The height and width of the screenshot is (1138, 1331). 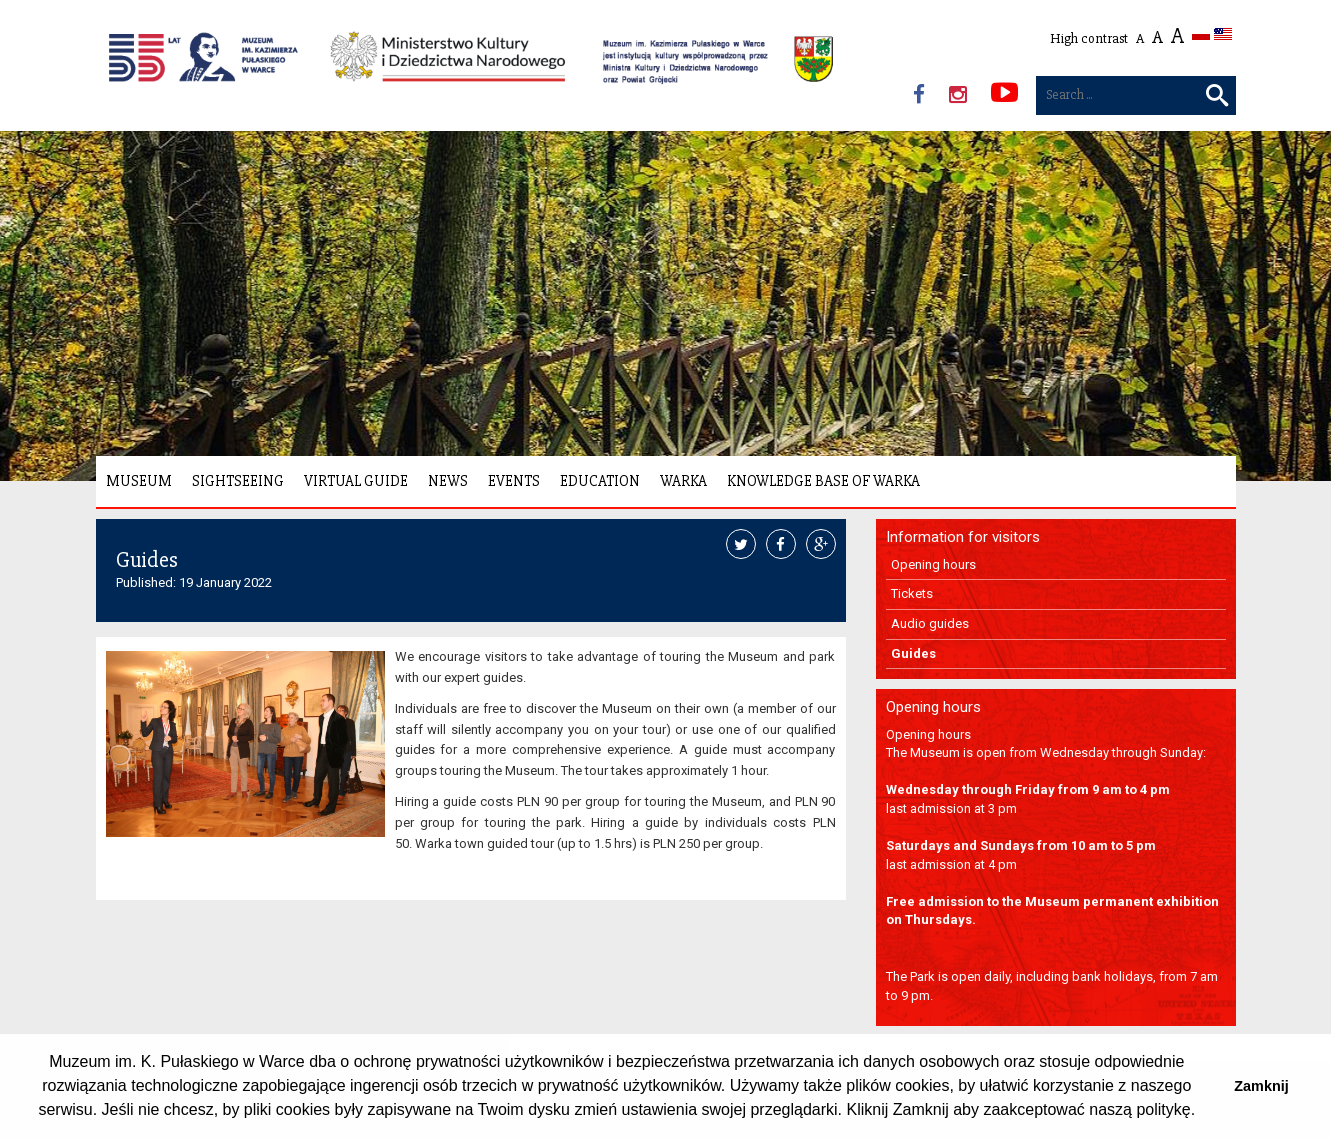 What do you see at coordinates (1261, 1086) in the screenshot?
I see `Zamknij [button]` at bounding box center [1261, 1086].